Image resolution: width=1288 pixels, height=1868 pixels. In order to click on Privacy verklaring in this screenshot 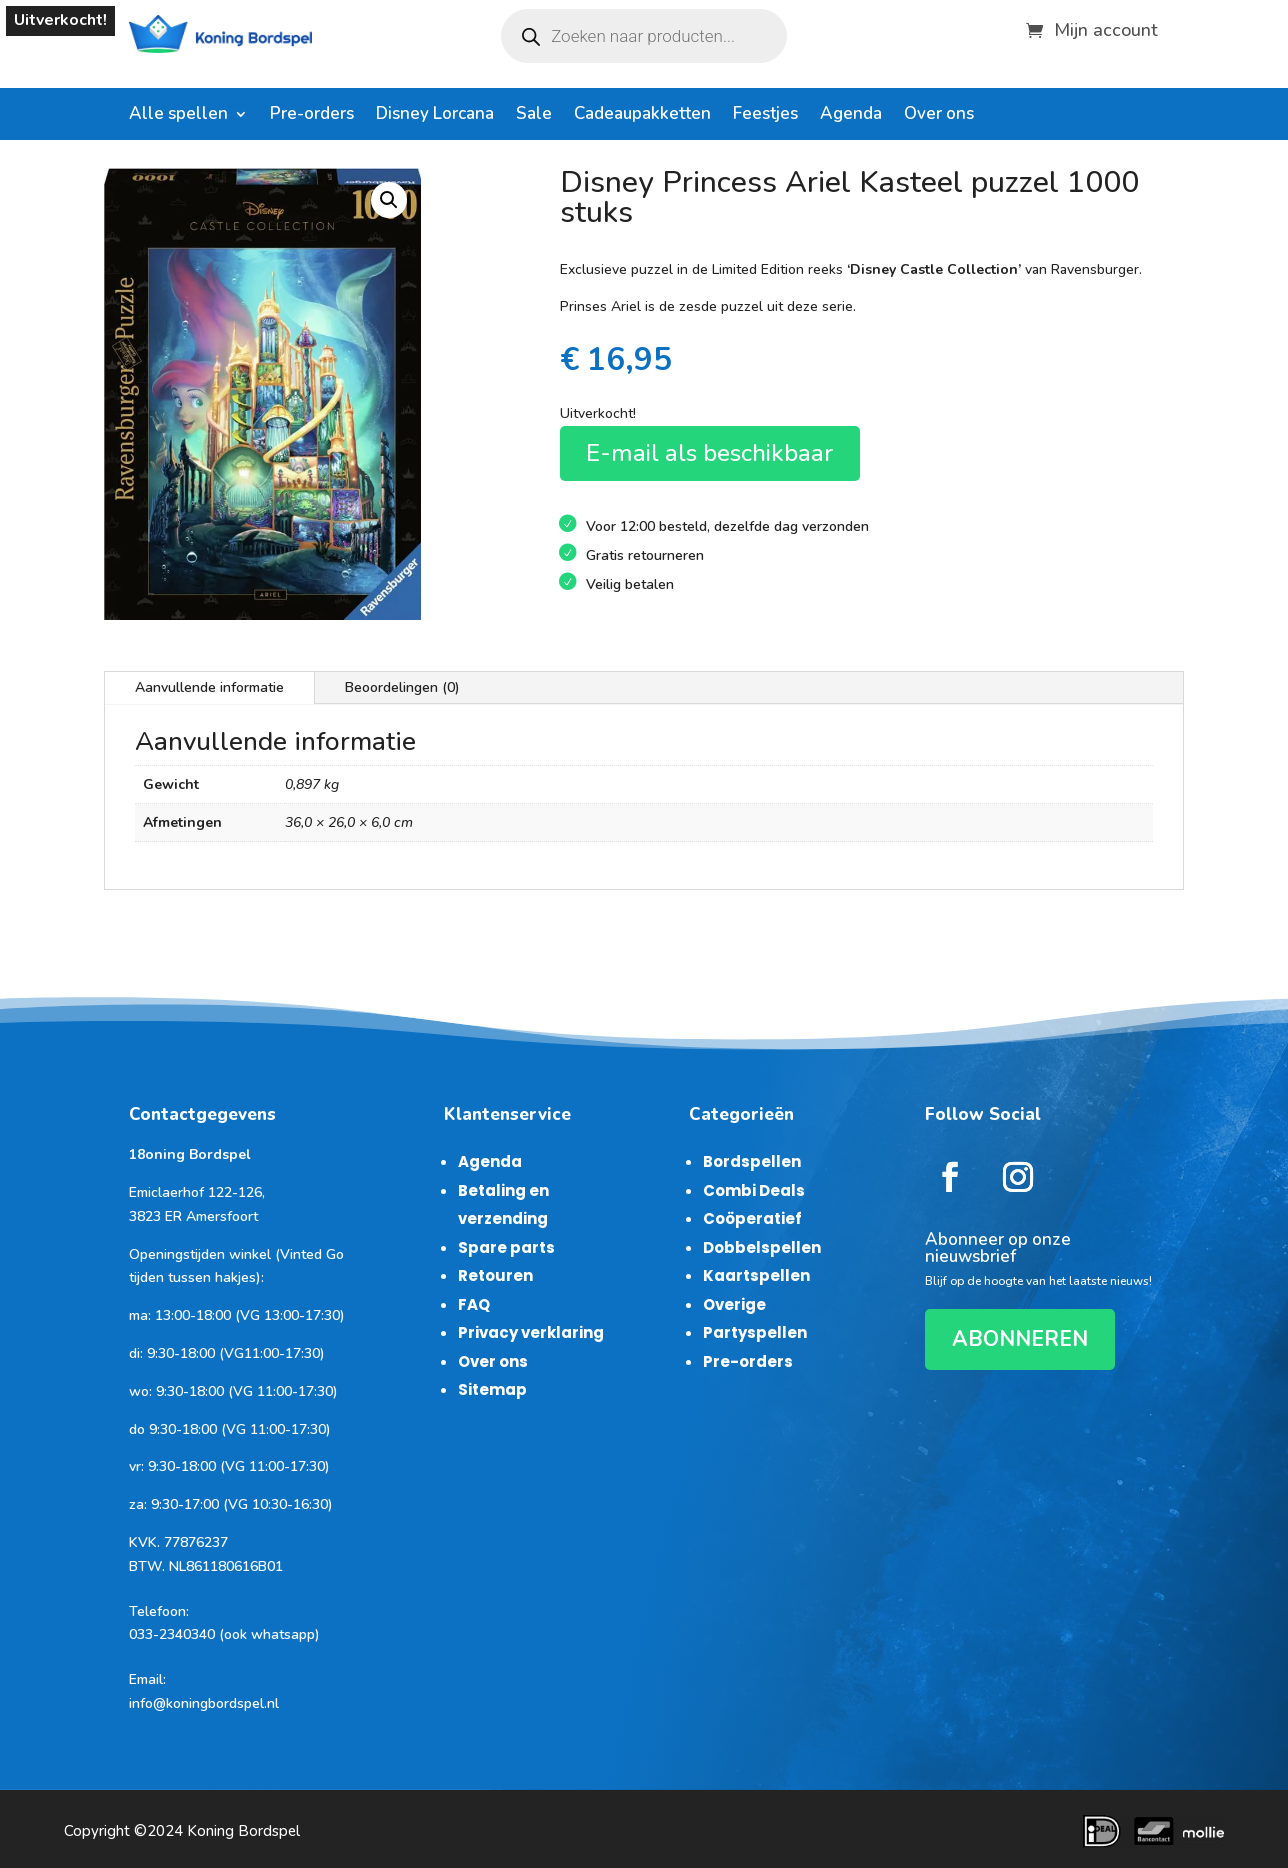, I will do `click(531, 1332)`.